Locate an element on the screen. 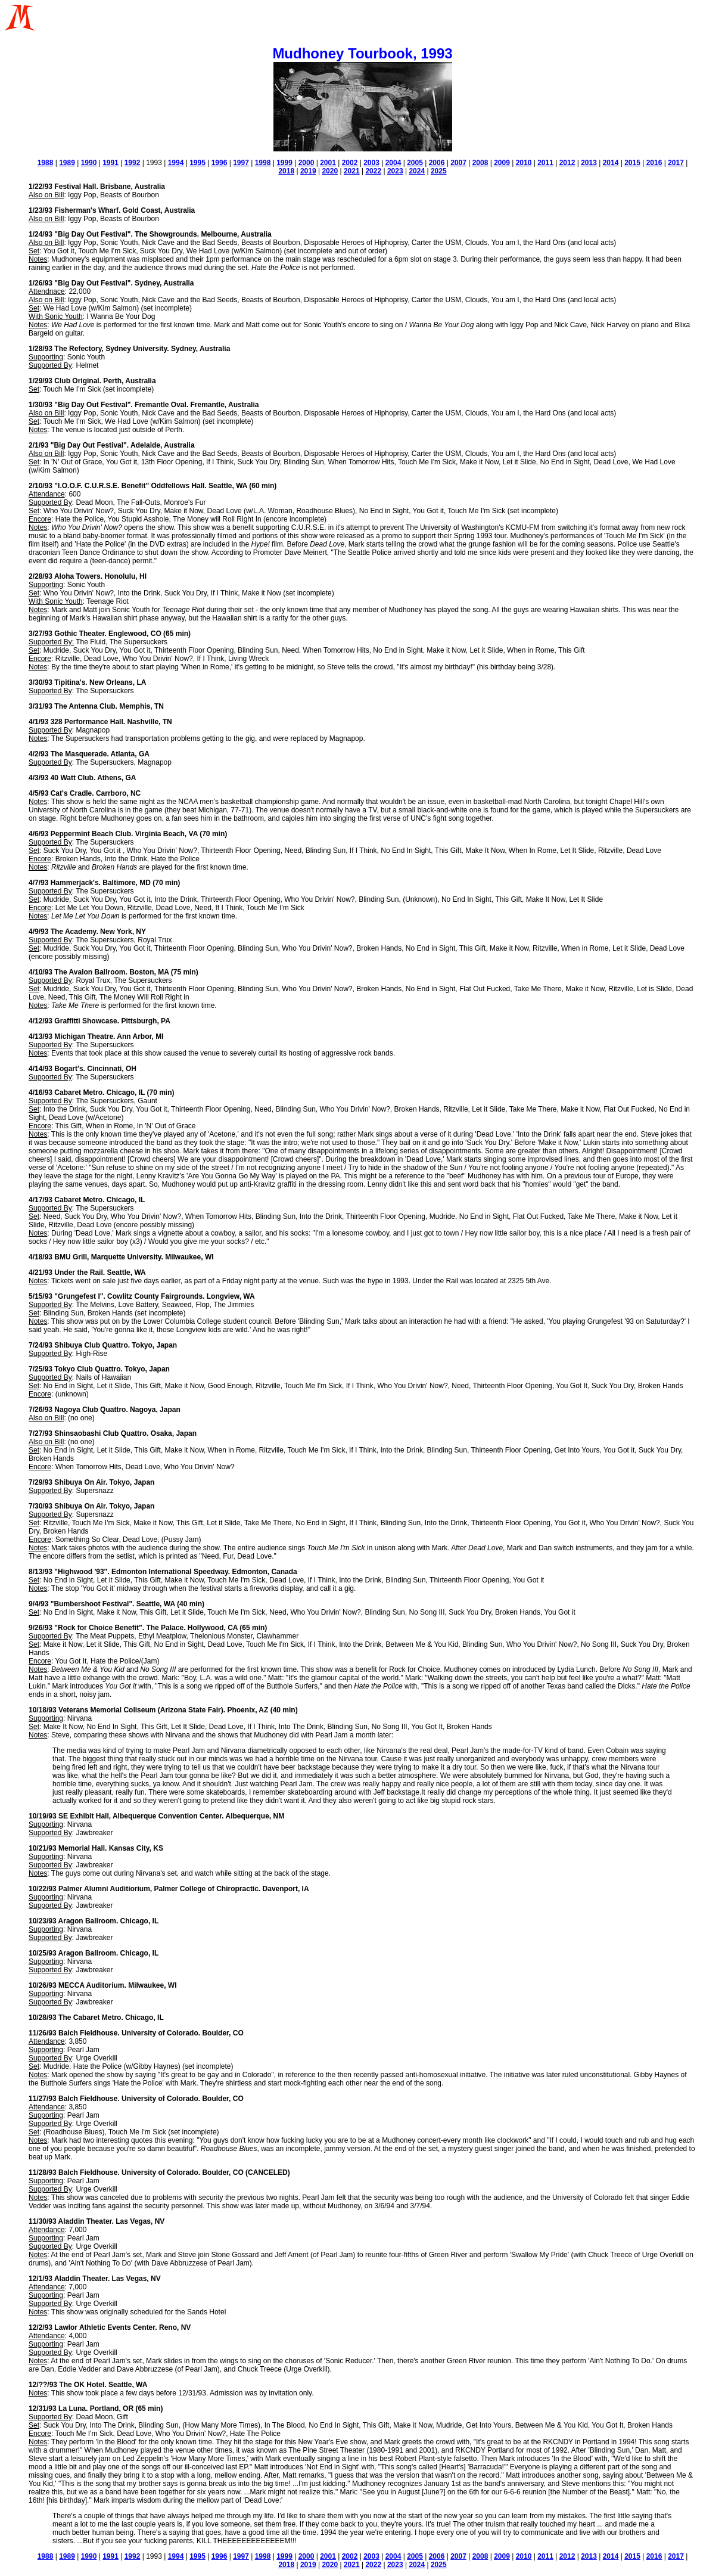 The height and width of the screenshot is (2576, 725). 2005 is located at coordinates (415, 163).